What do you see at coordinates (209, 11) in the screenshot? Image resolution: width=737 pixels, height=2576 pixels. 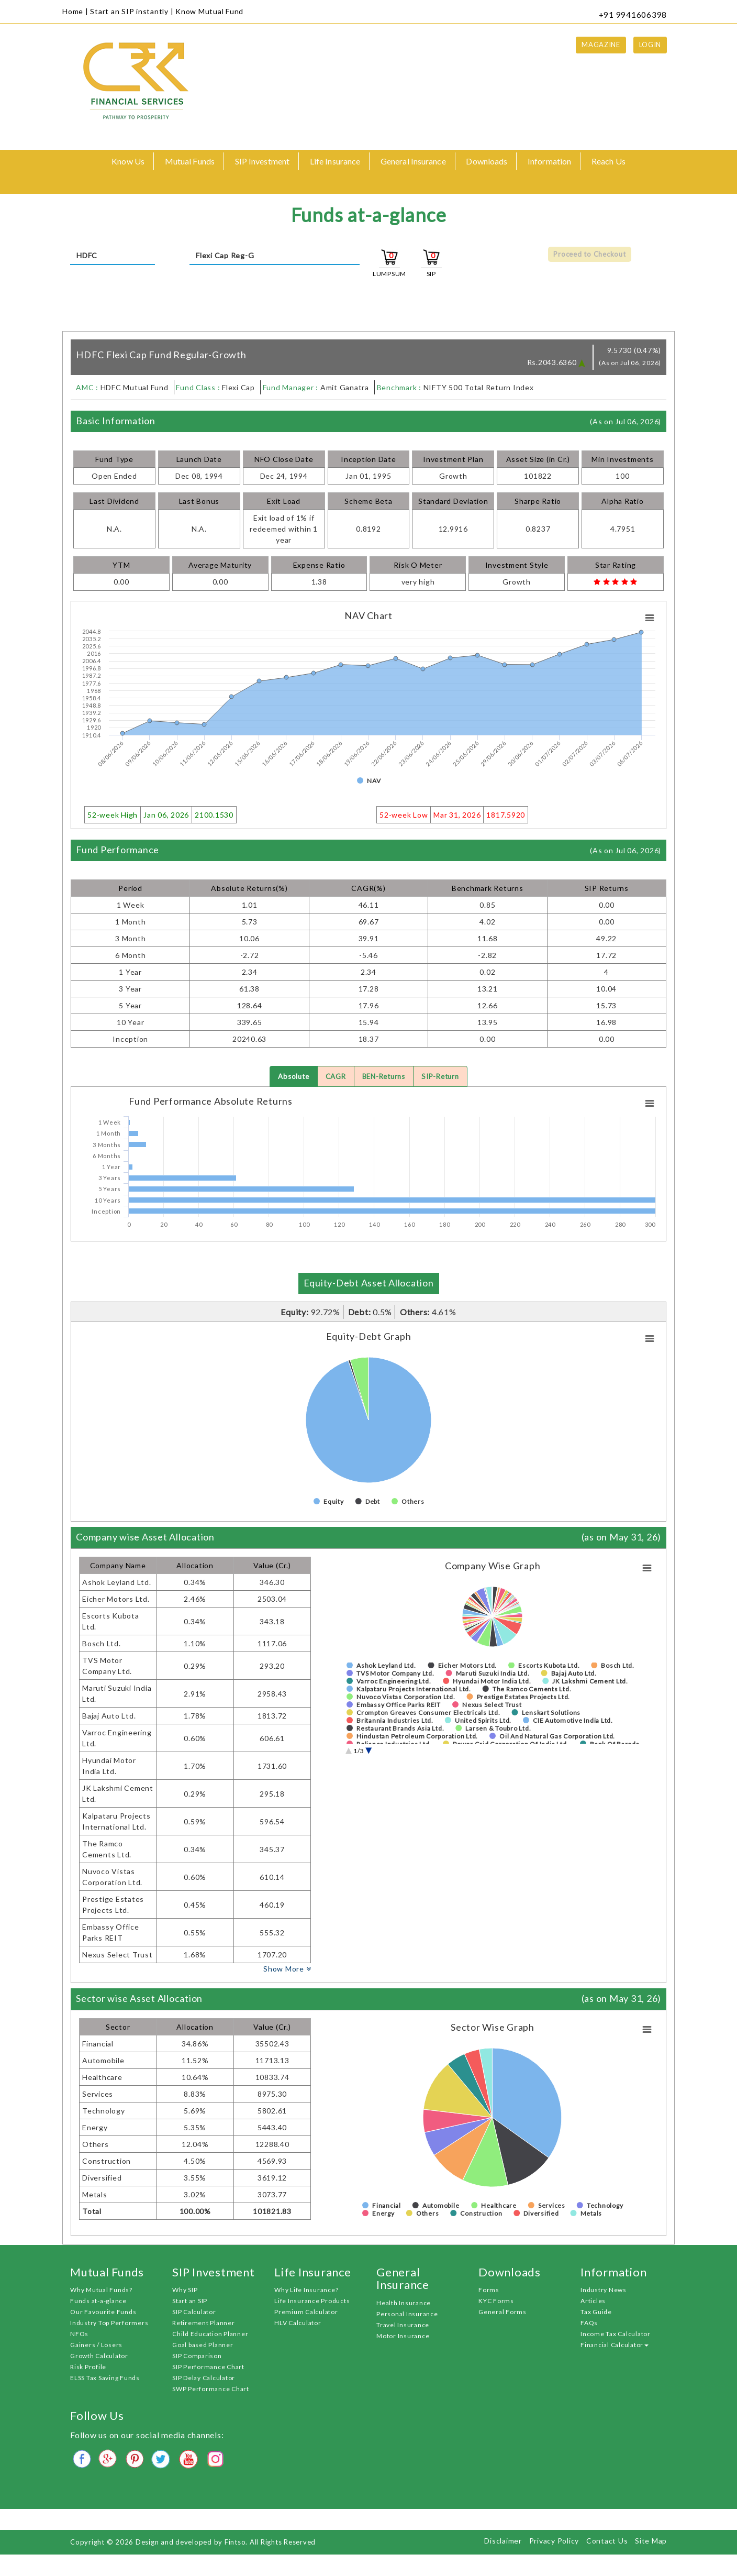 I see `Know Mutual Fund` at bounding box center [209, 11].